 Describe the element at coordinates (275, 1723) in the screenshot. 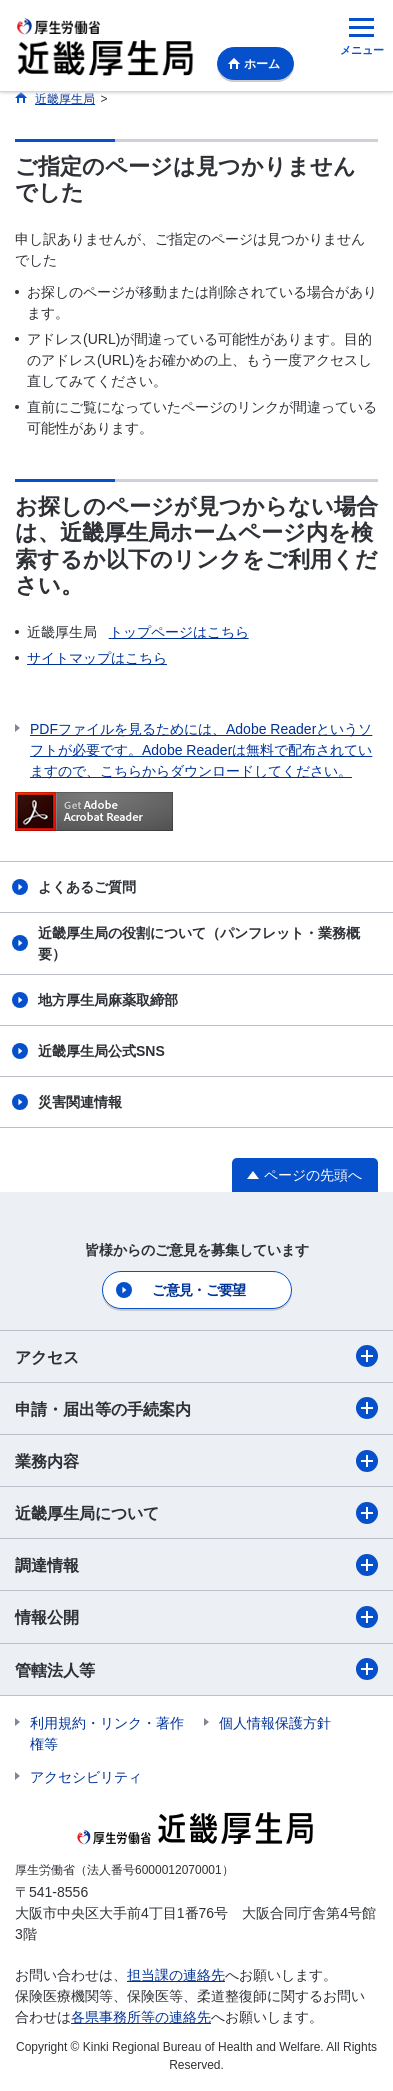

I see `個人情報保護方針` at that location.